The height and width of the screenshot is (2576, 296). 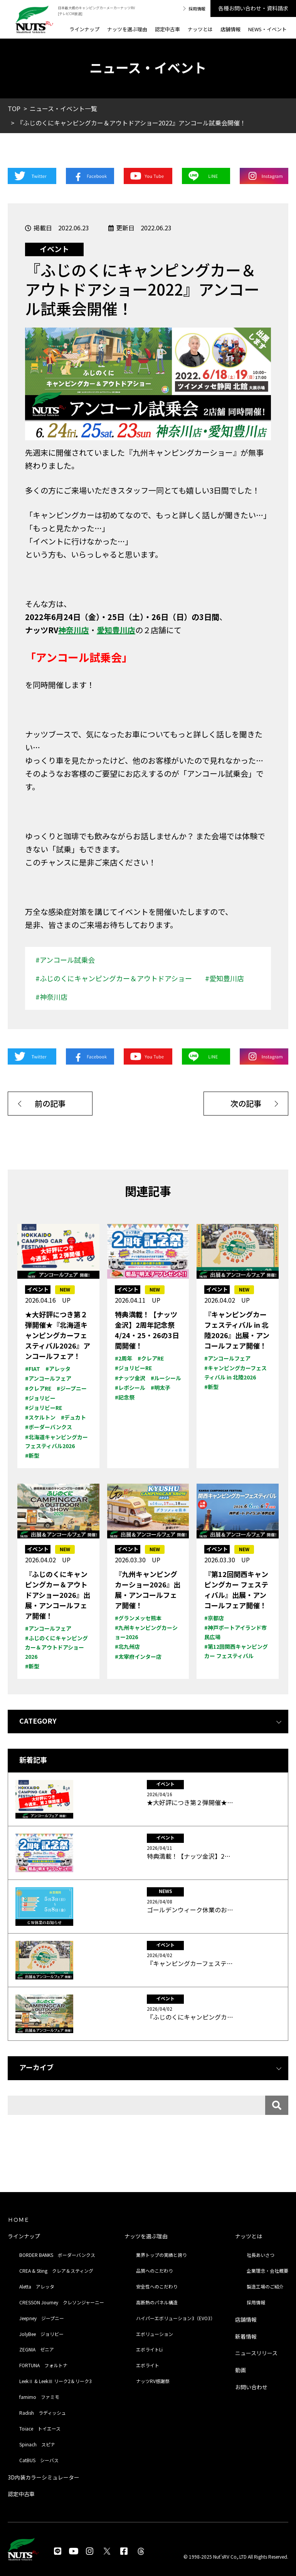 What do you see at coordinates (138, 1618) in the screenshot?
I see `#グランメッセ熊本` at bounding box center [138, 1618].